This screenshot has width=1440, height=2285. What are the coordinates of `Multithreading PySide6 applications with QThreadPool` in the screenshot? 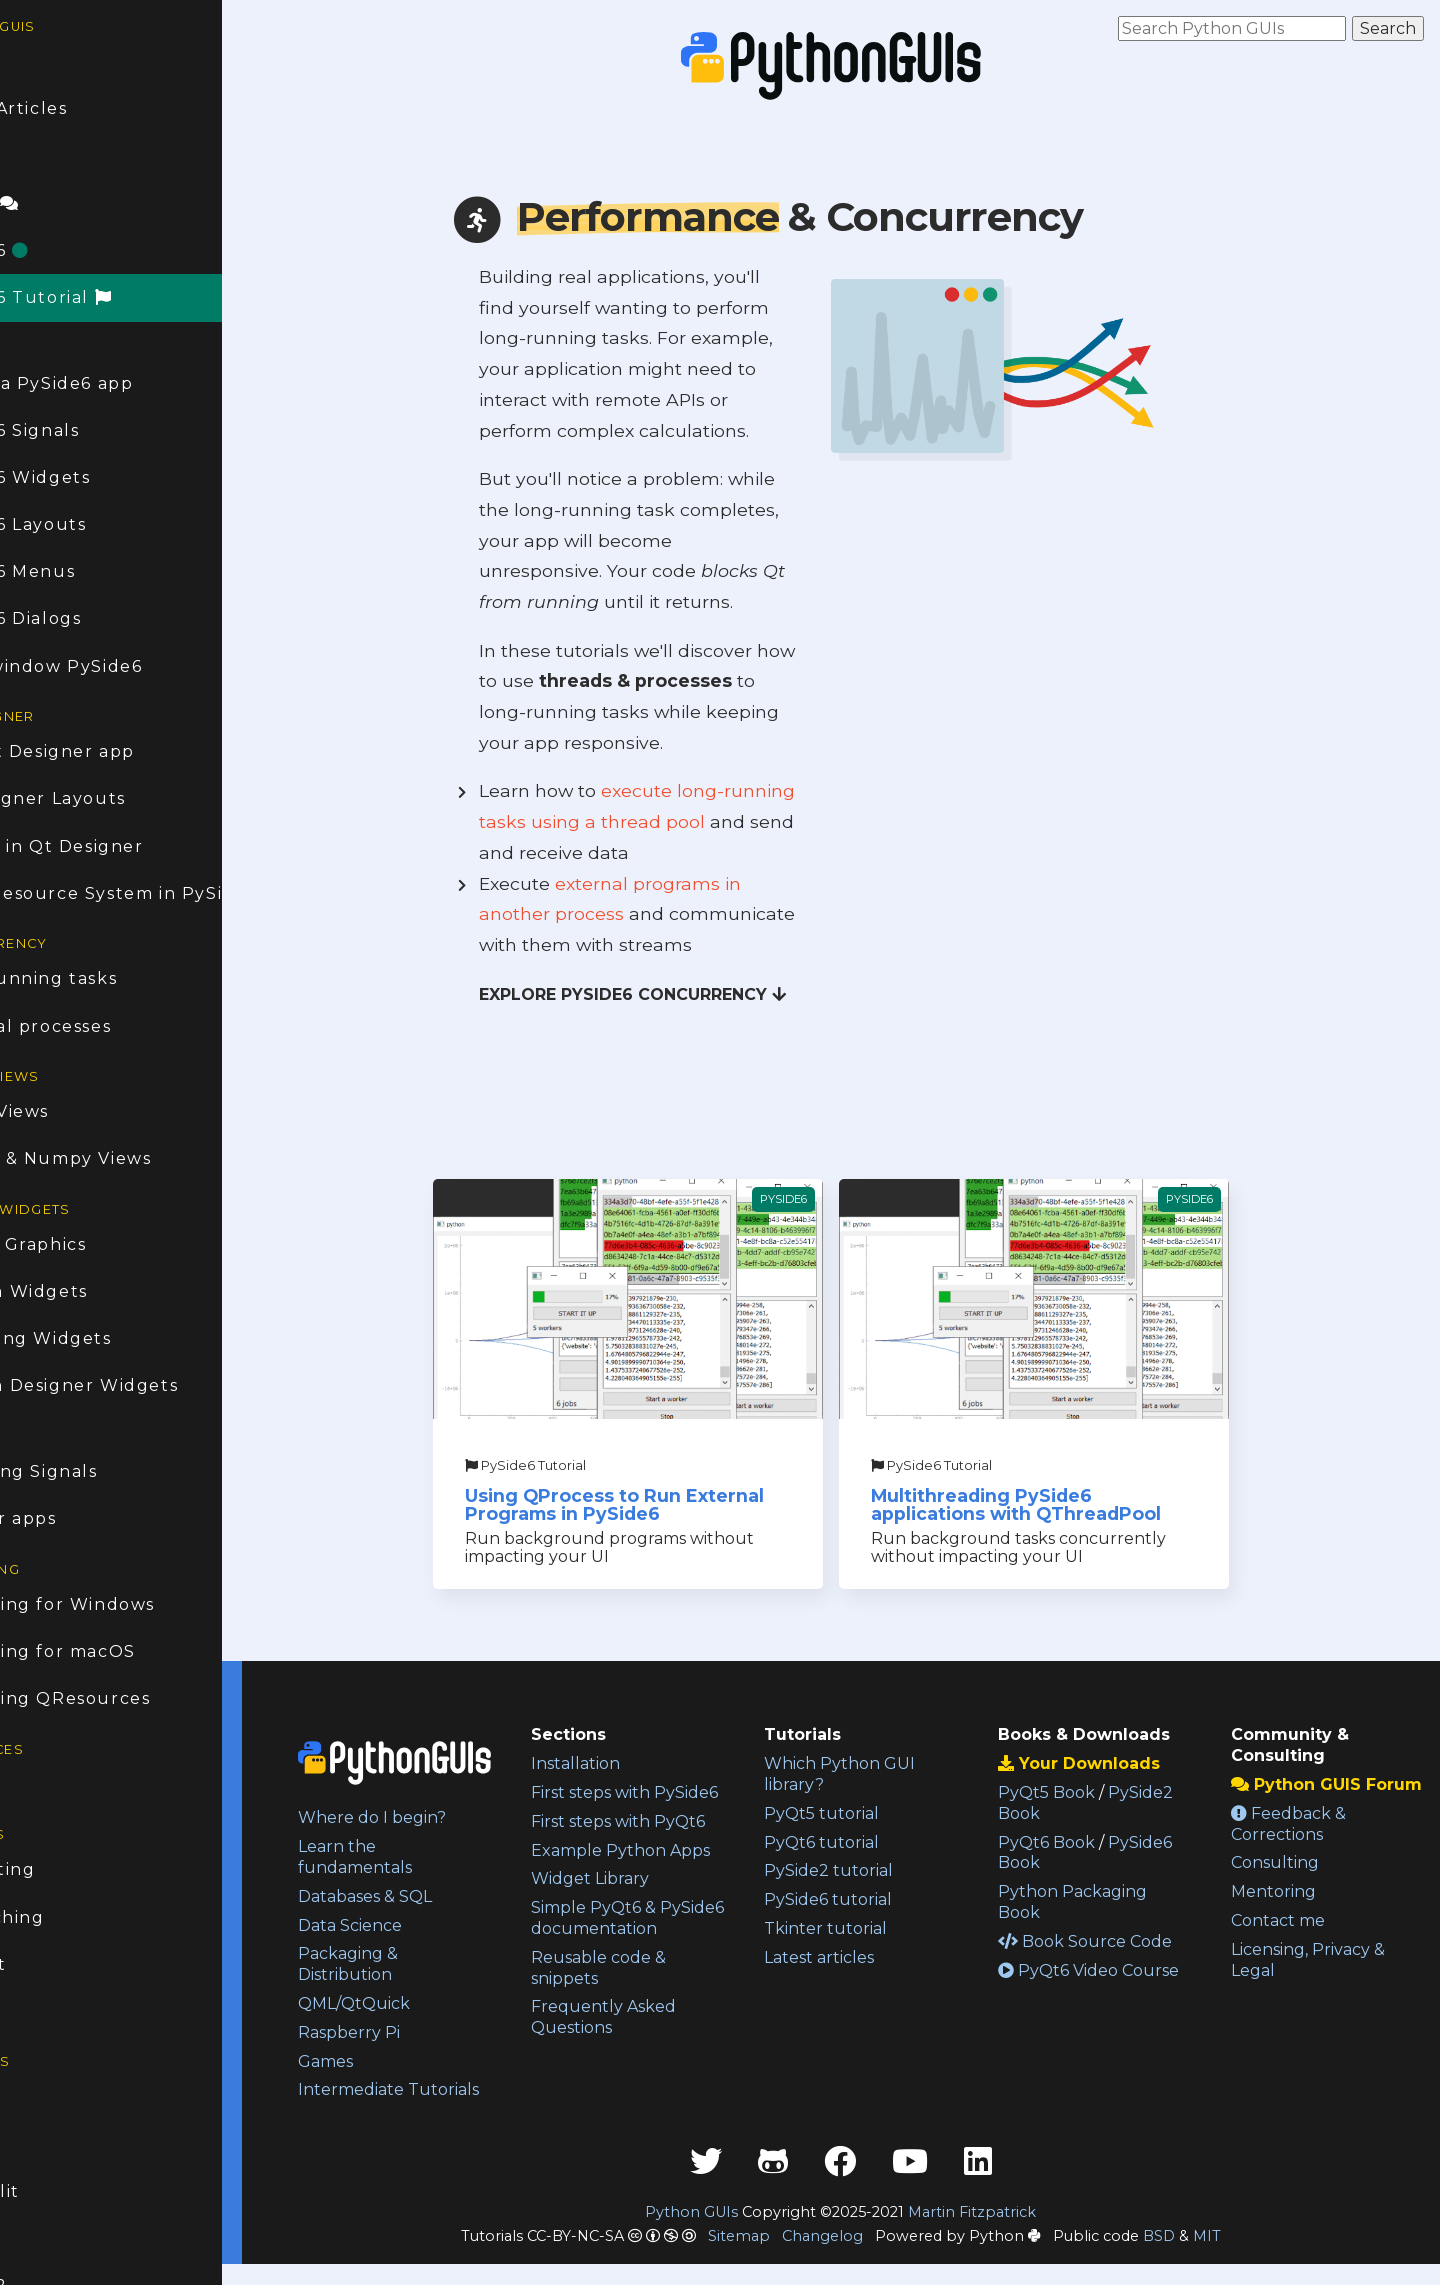 It's located at (1055, 1504).